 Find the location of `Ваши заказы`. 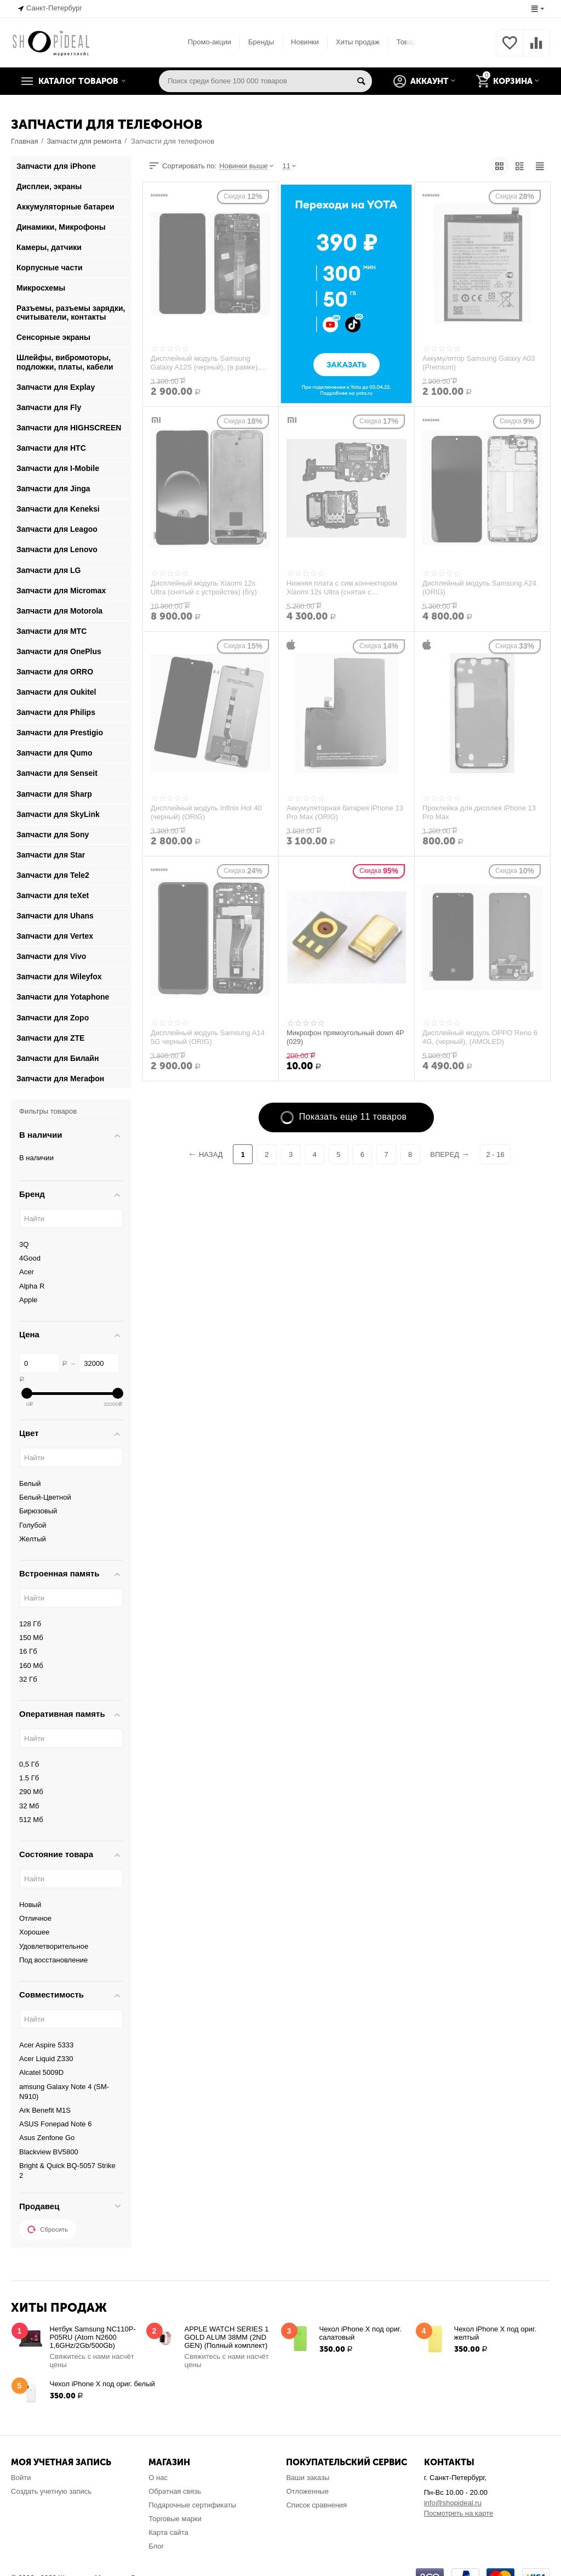

Ваши заказы is located at coordinates (307, 2477).